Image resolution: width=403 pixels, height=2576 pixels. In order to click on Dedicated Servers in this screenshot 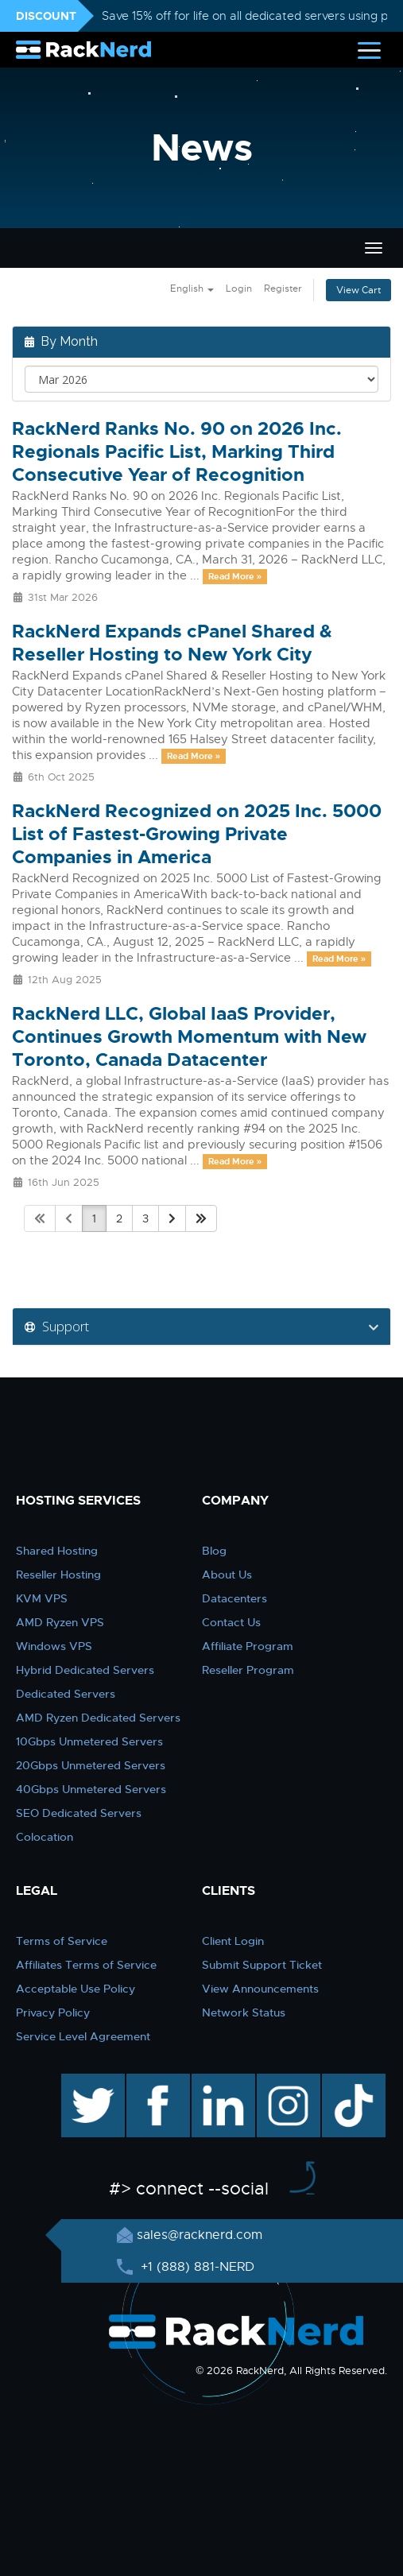, I will do `click(65, 1694)`.